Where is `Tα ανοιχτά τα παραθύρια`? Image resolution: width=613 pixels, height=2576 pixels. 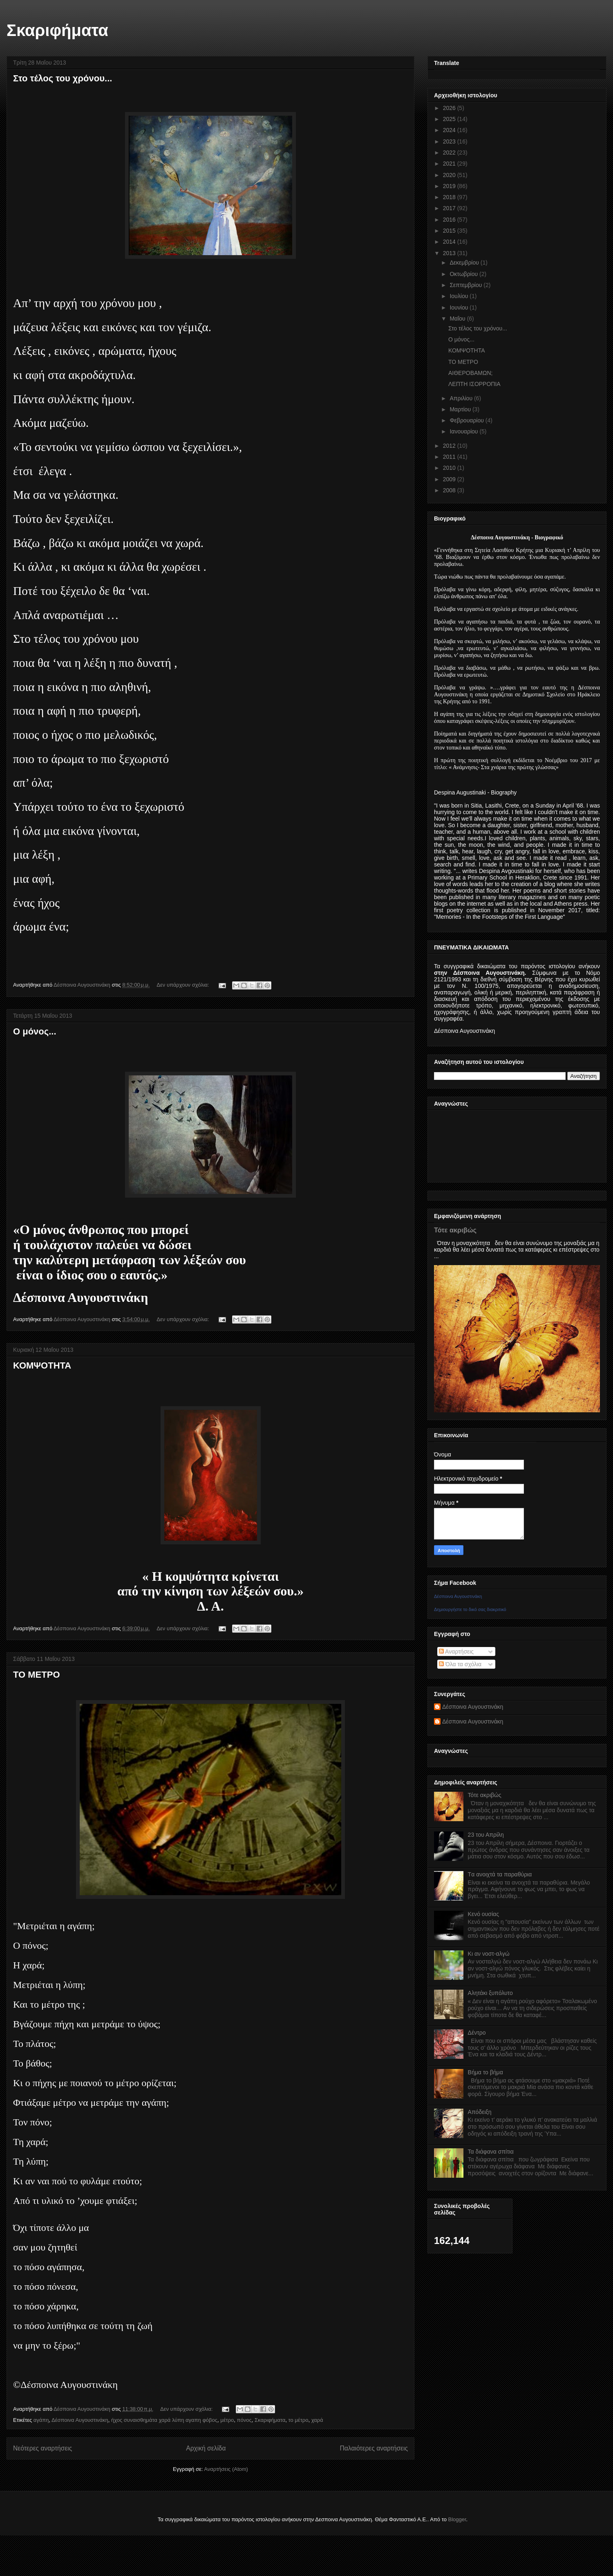 Tα ανοιχτά τα παραθύρια is located at coordinates (500, 1874).